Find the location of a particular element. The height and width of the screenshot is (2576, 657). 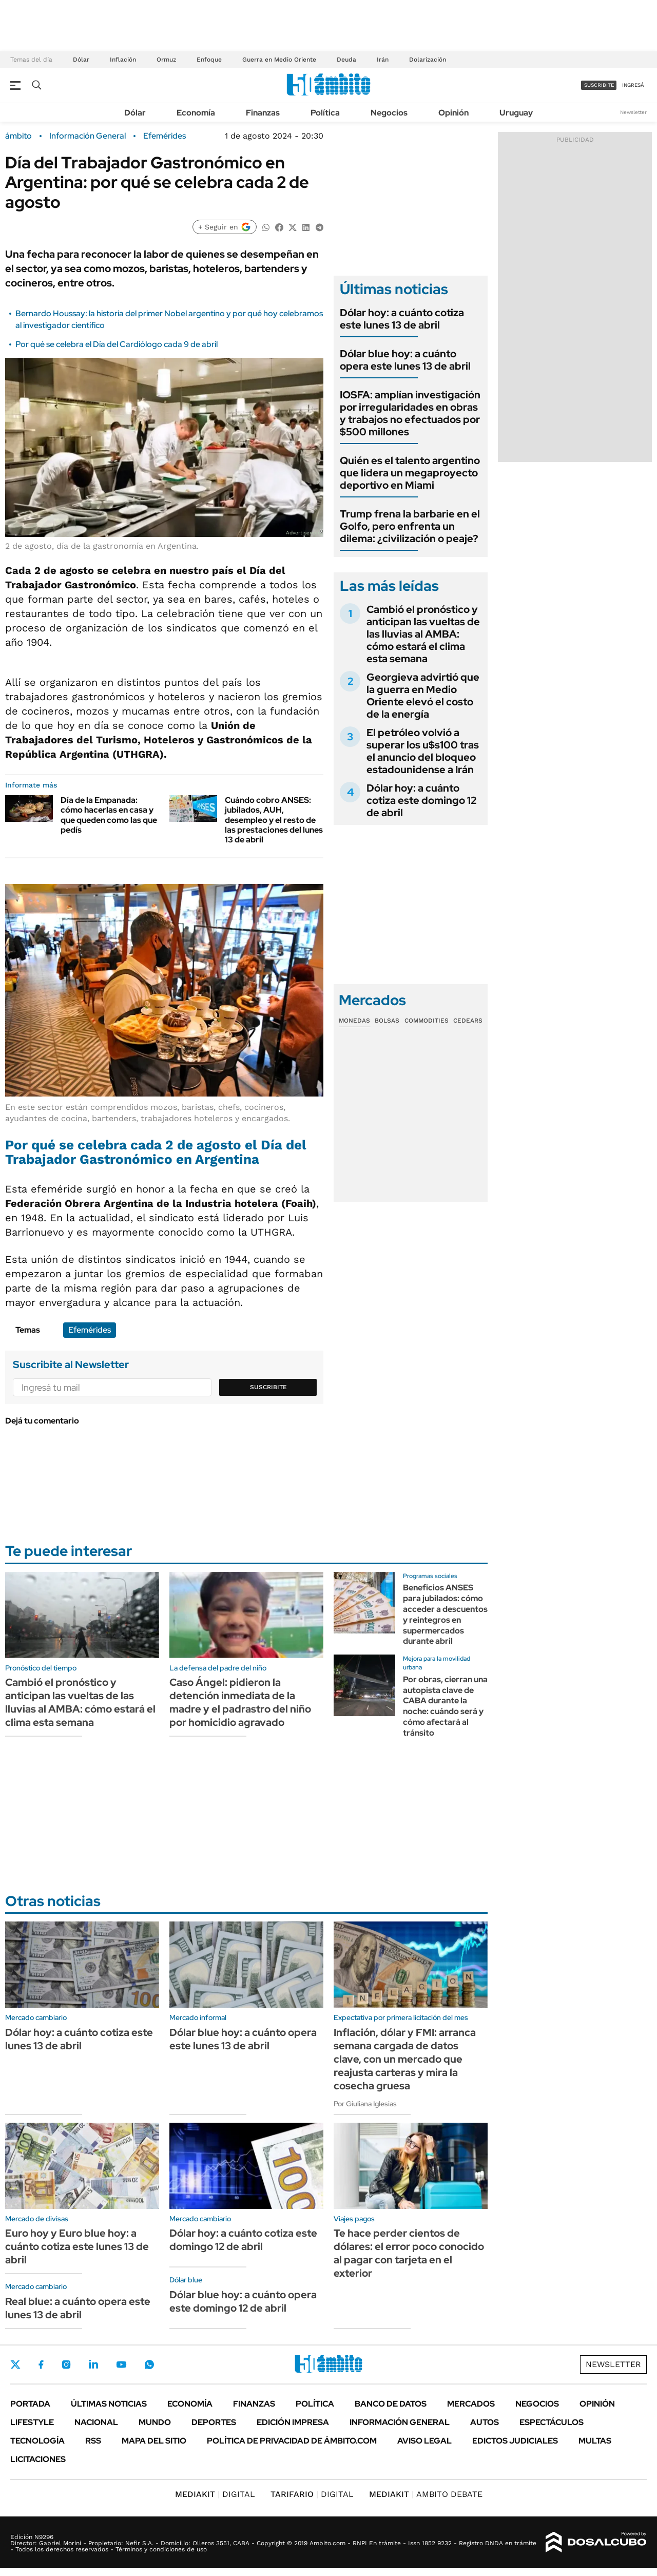

Por qué se celebra el Día del Cardiólogo cada 9 de abril is located at coordinates (116, 344).